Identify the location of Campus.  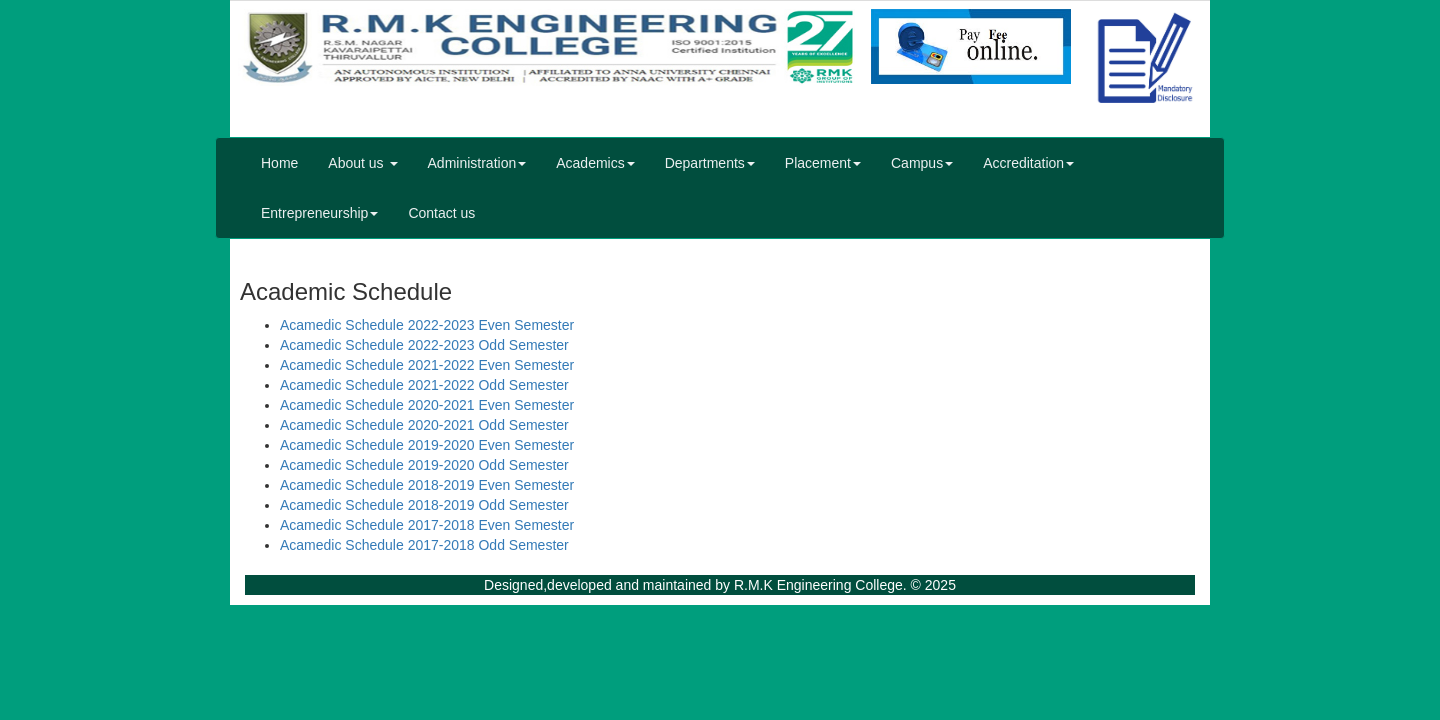
(922, 163).